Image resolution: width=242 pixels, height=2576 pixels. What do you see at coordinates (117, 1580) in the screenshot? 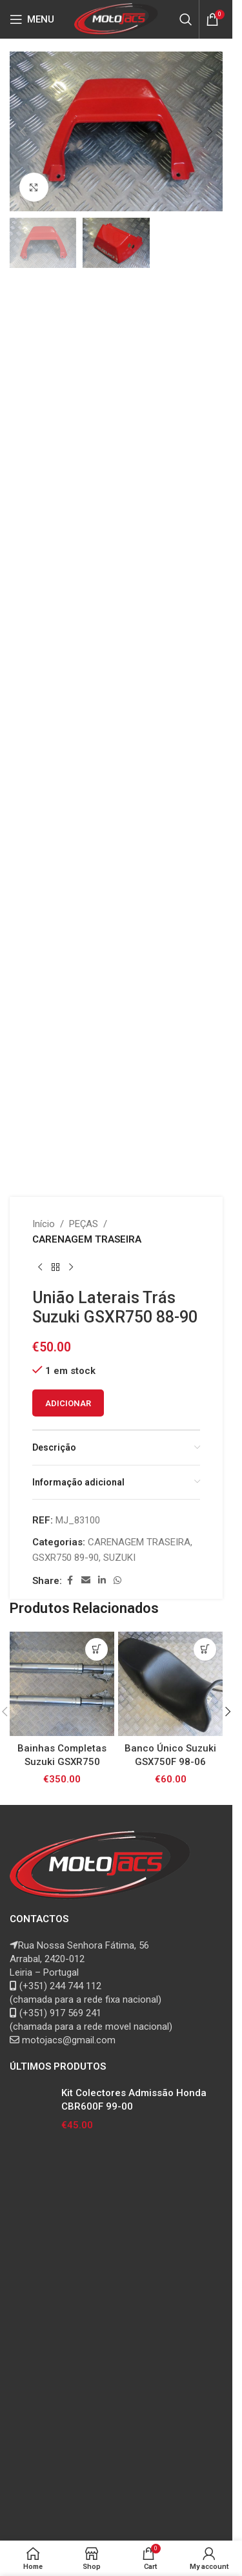
I see `[WhatsApp social link]` at bounding box center [117, 1580].